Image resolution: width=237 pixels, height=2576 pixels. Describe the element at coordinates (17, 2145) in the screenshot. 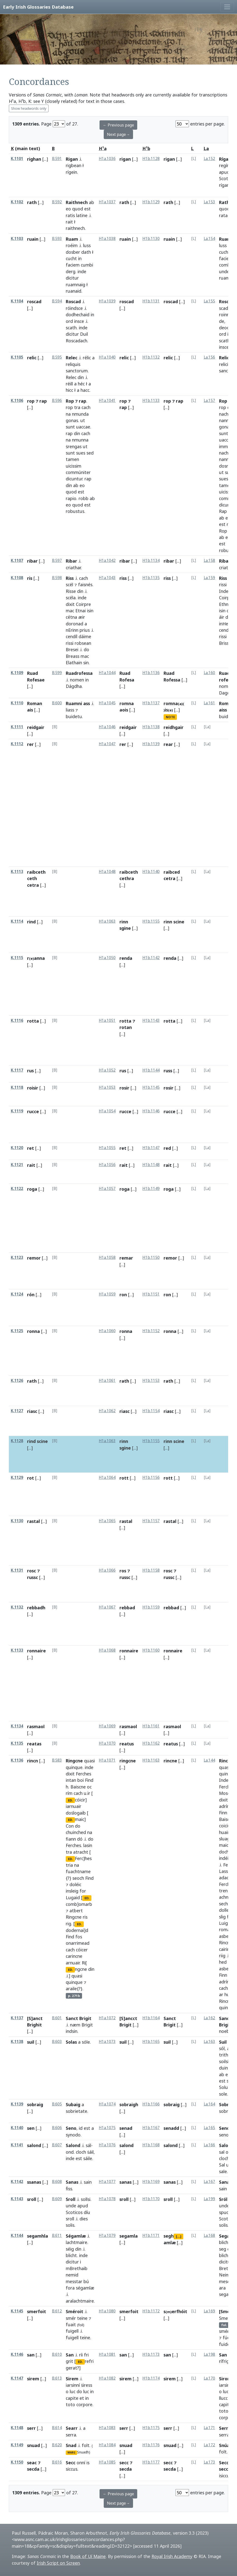

I see `K.1141` at that location.